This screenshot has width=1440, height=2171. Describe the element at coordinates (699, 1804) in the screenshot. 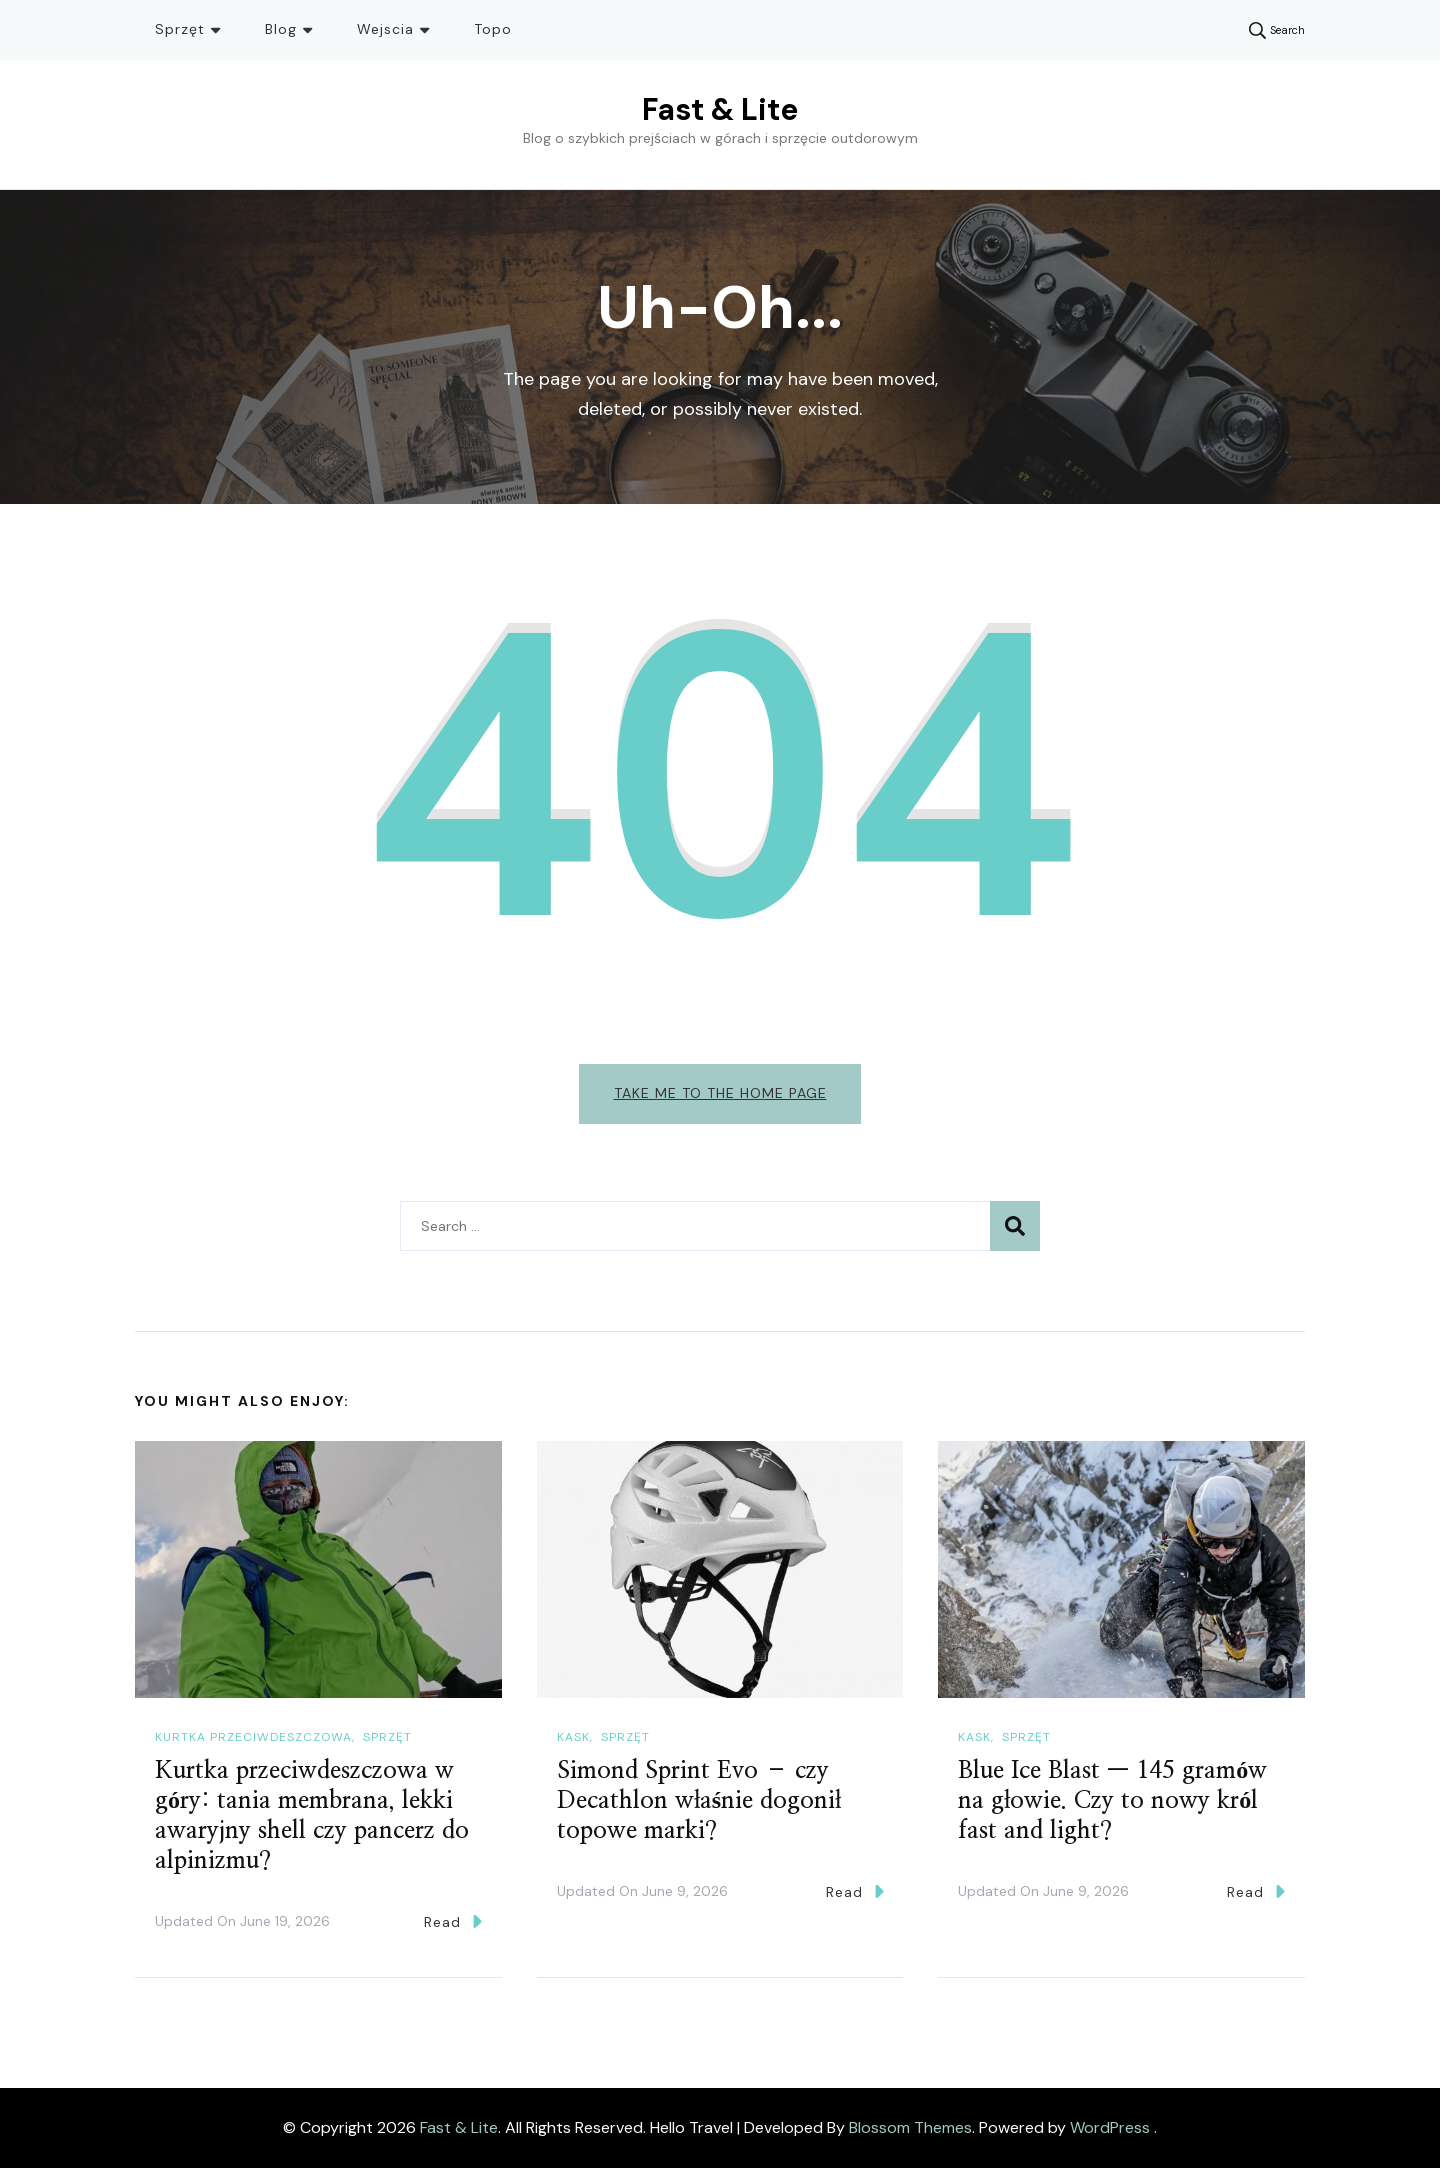

I see `Simond Sprint Evo – czy Decathlon właśnie dogonił topowe marki?` at that location.